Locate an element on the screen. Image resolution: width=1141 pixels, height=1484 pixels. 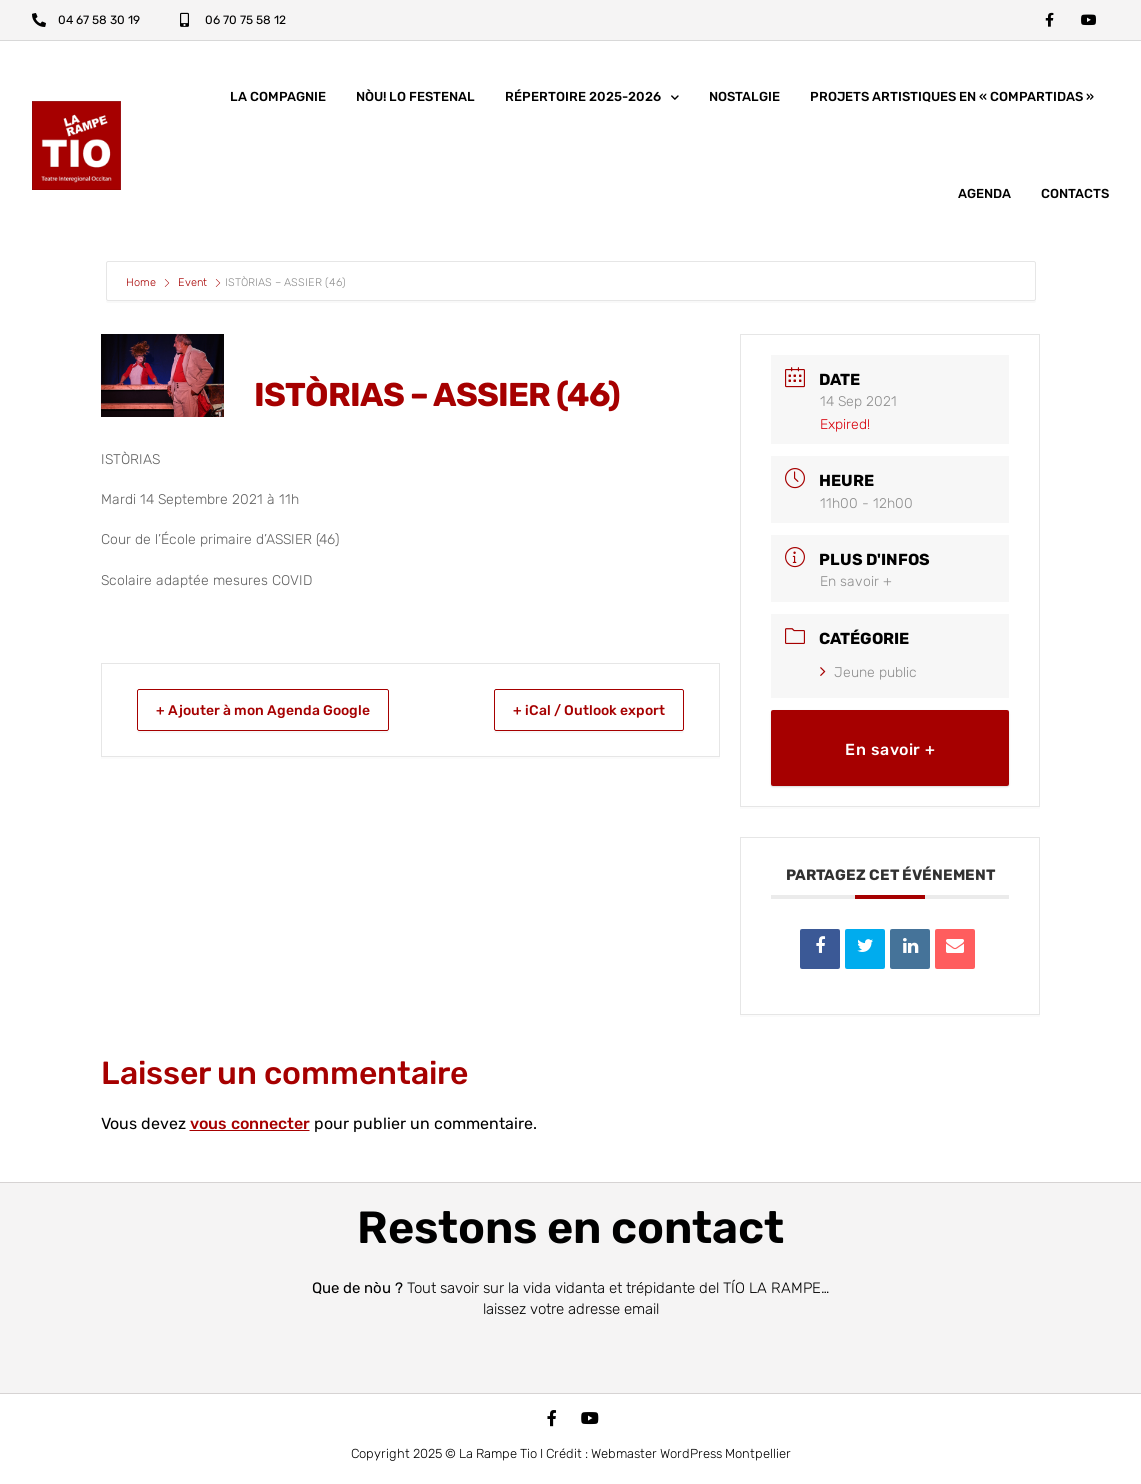
Répertoire 2025-2026 is located at coordinates (592, 102).